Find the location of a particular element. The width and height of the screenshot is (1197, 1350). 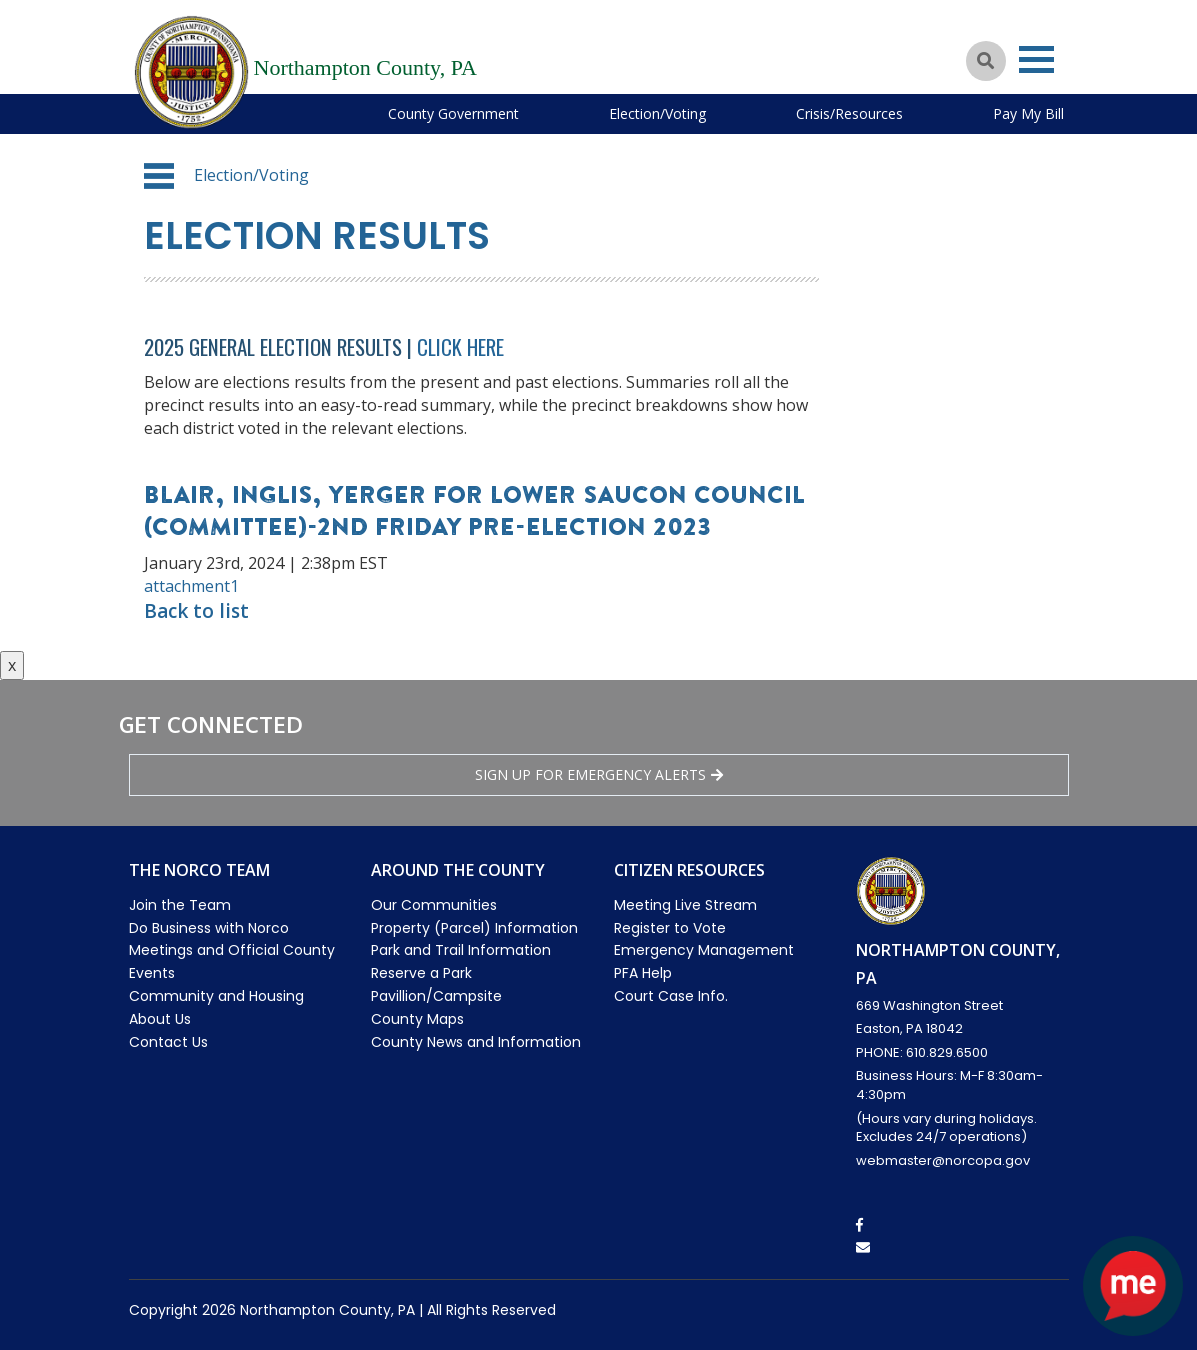

Register to Vote is located at coordinates (670, 928).